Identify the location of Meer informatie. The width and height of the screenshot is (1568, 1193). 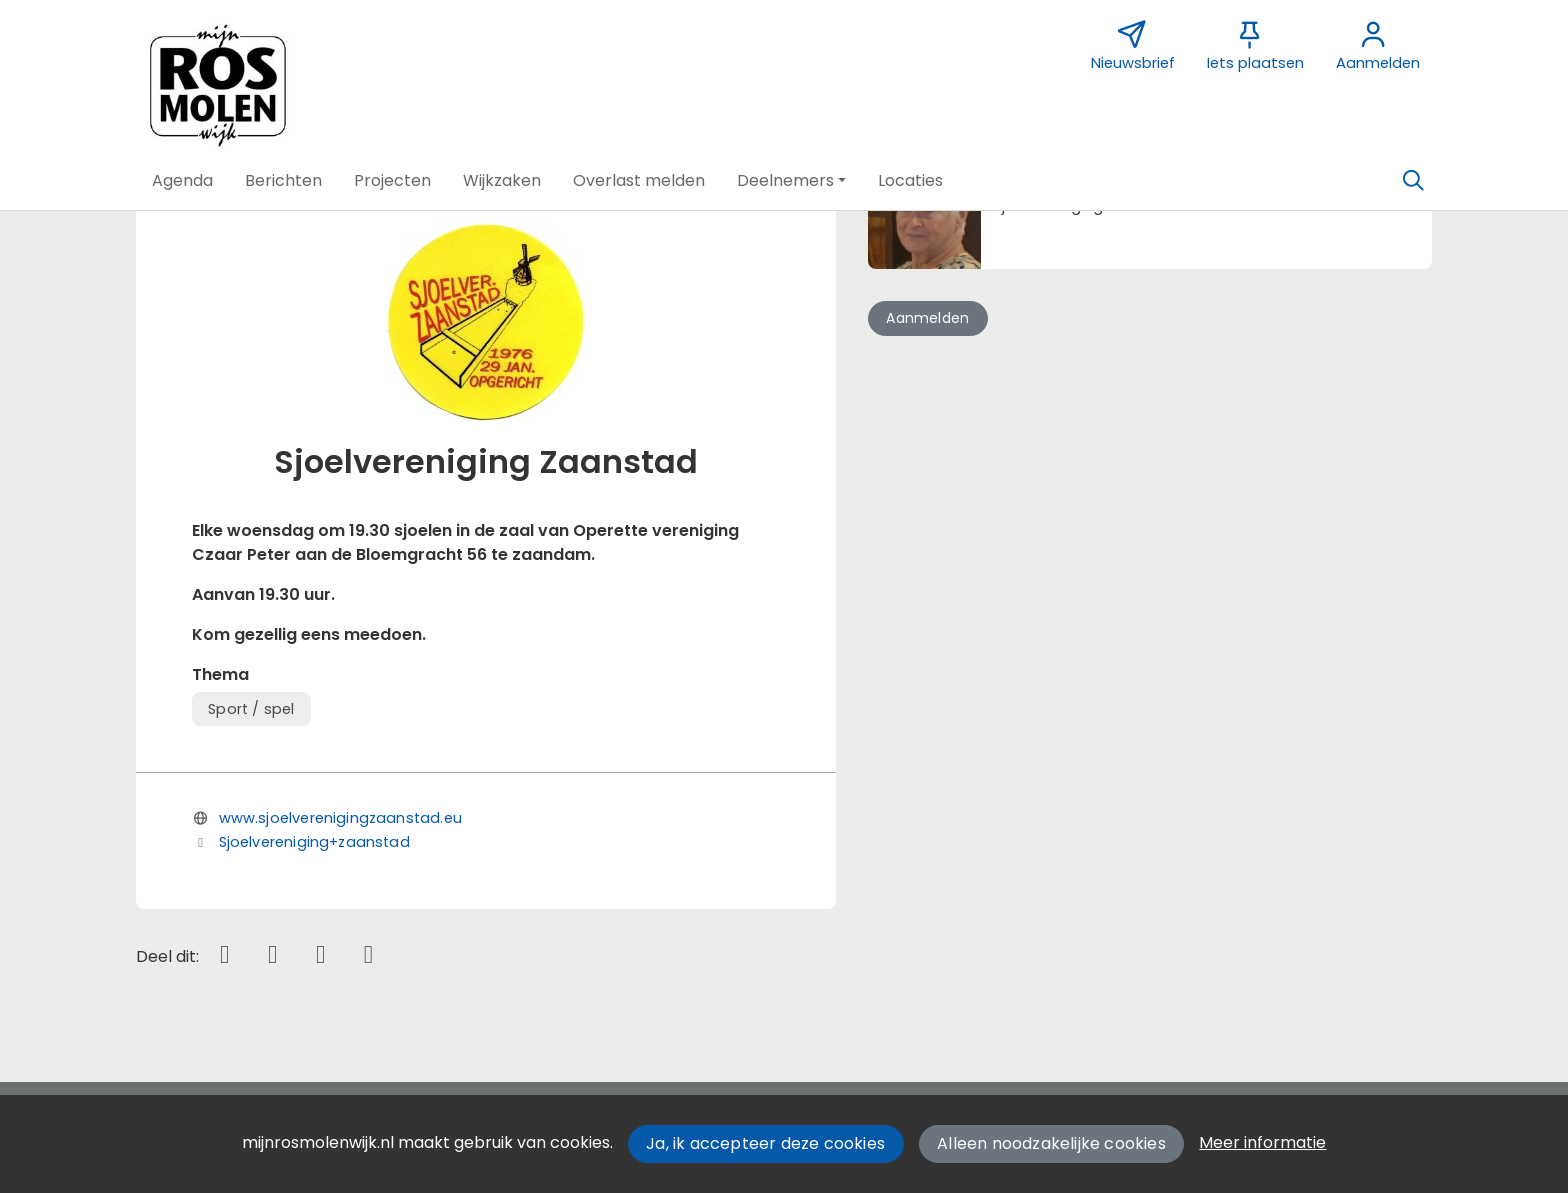
(1262, 1142).